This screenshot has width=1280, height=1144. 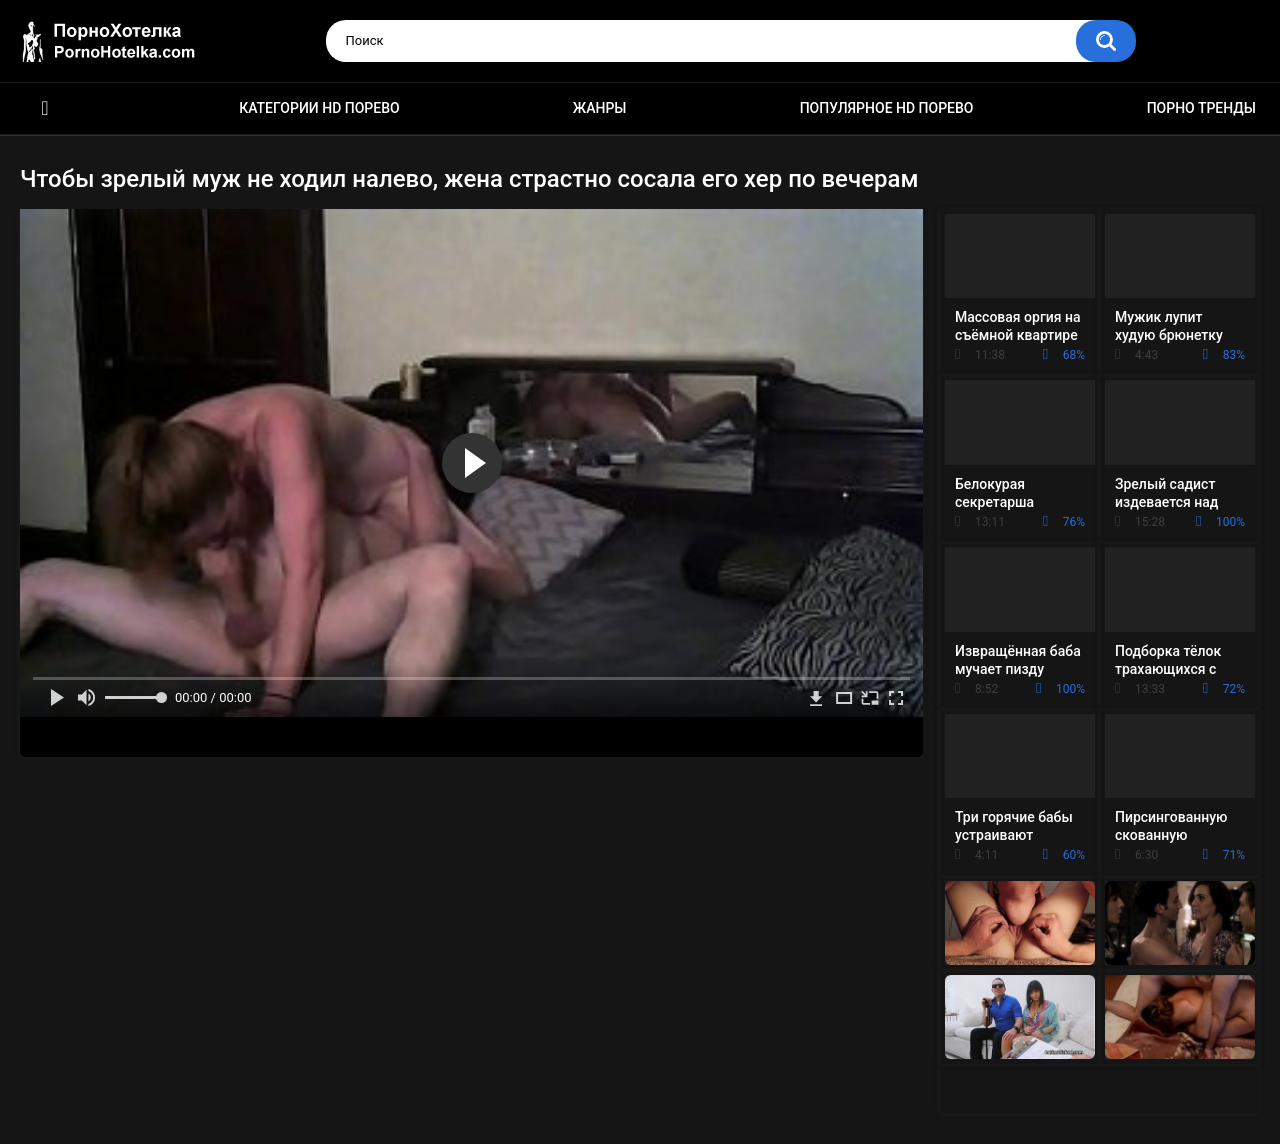 What do you see at coordinates (1201, 108) in the screenshot?
I see `Порно тренды` at bounding box center [1201, 108].